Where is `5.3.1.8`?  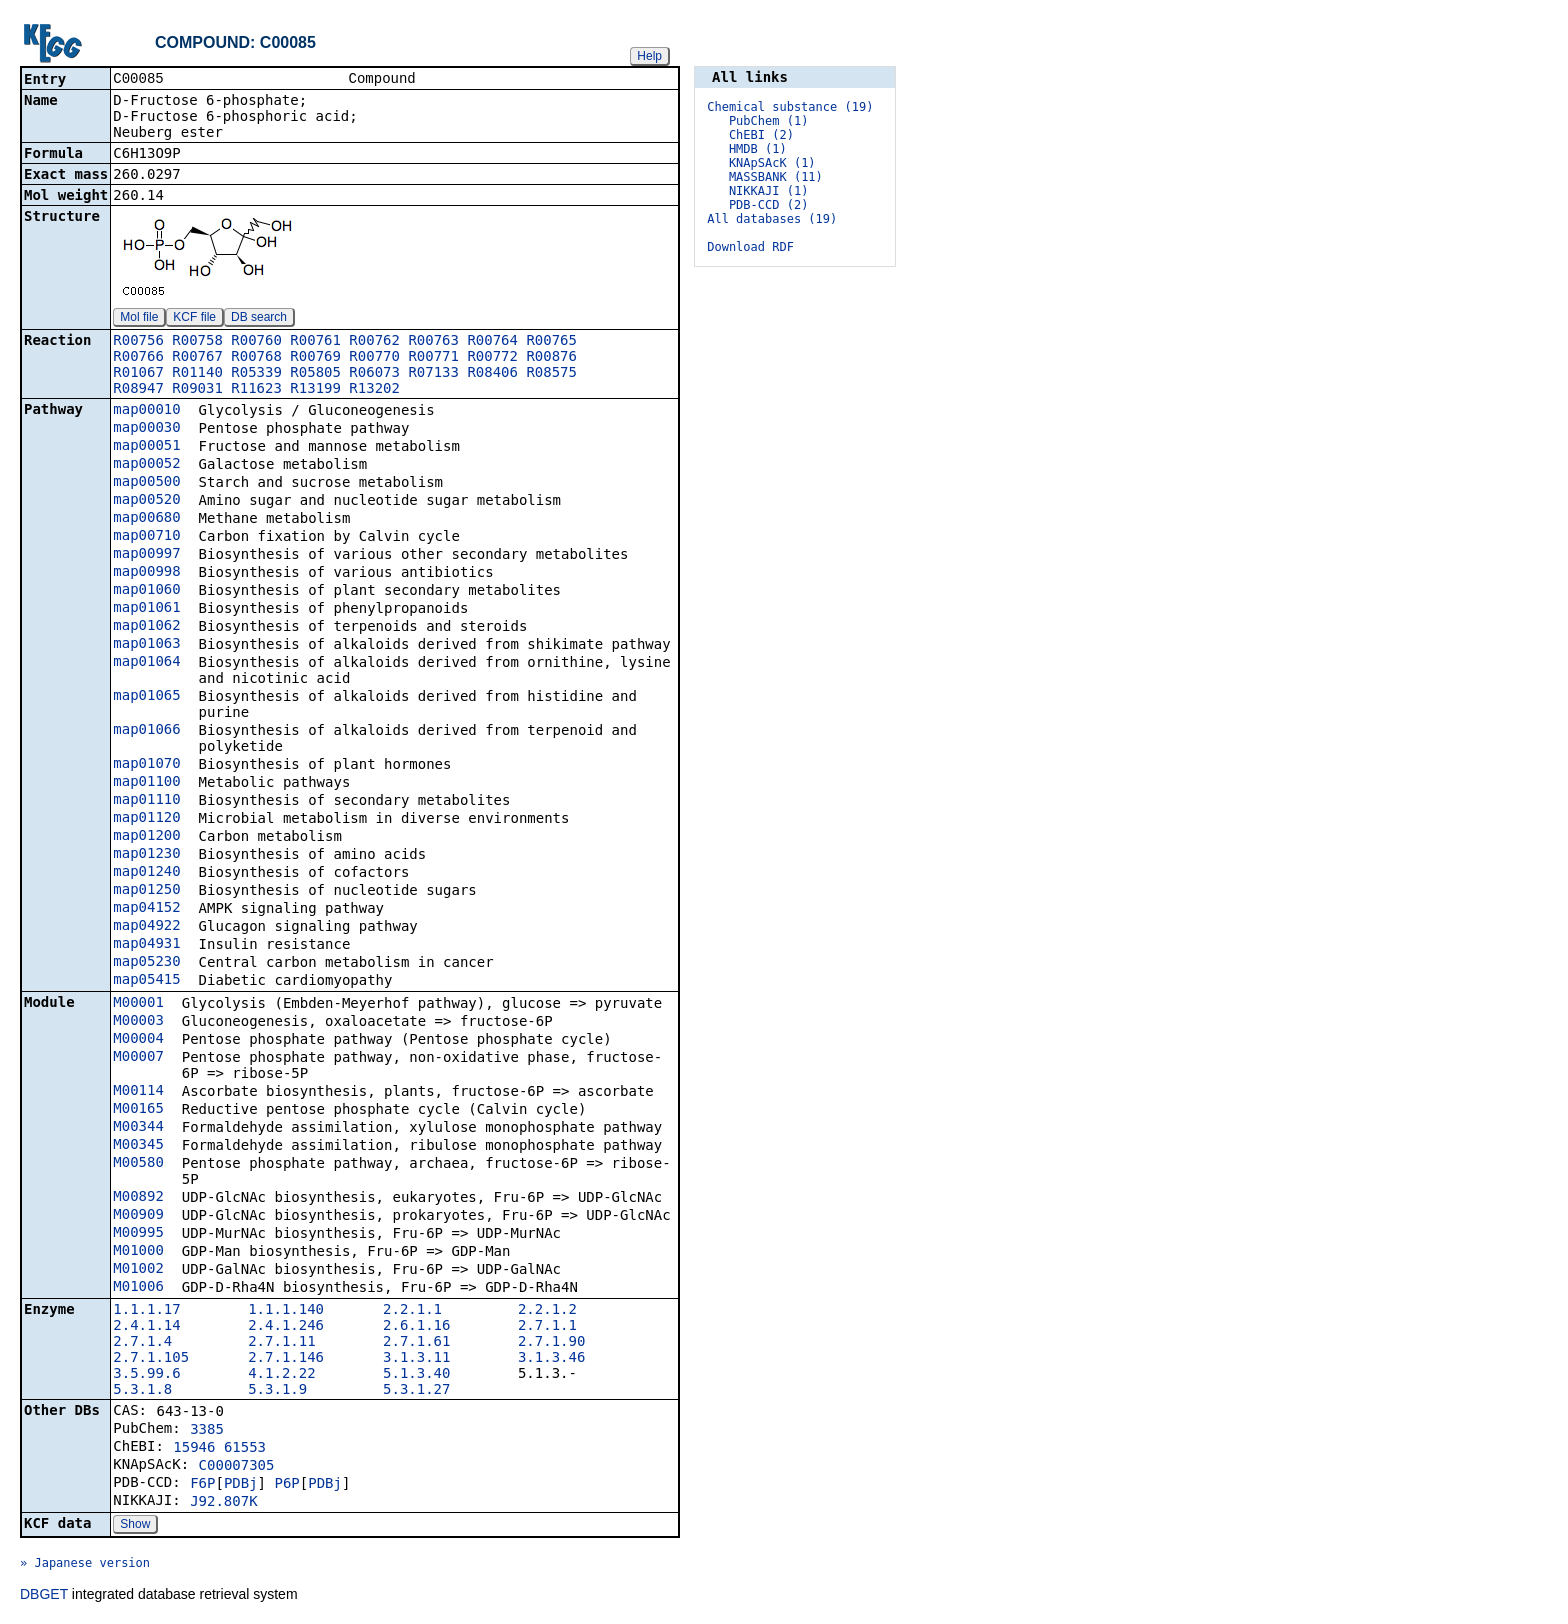 5.3.1.8 is located at coordinates (142, 1391).